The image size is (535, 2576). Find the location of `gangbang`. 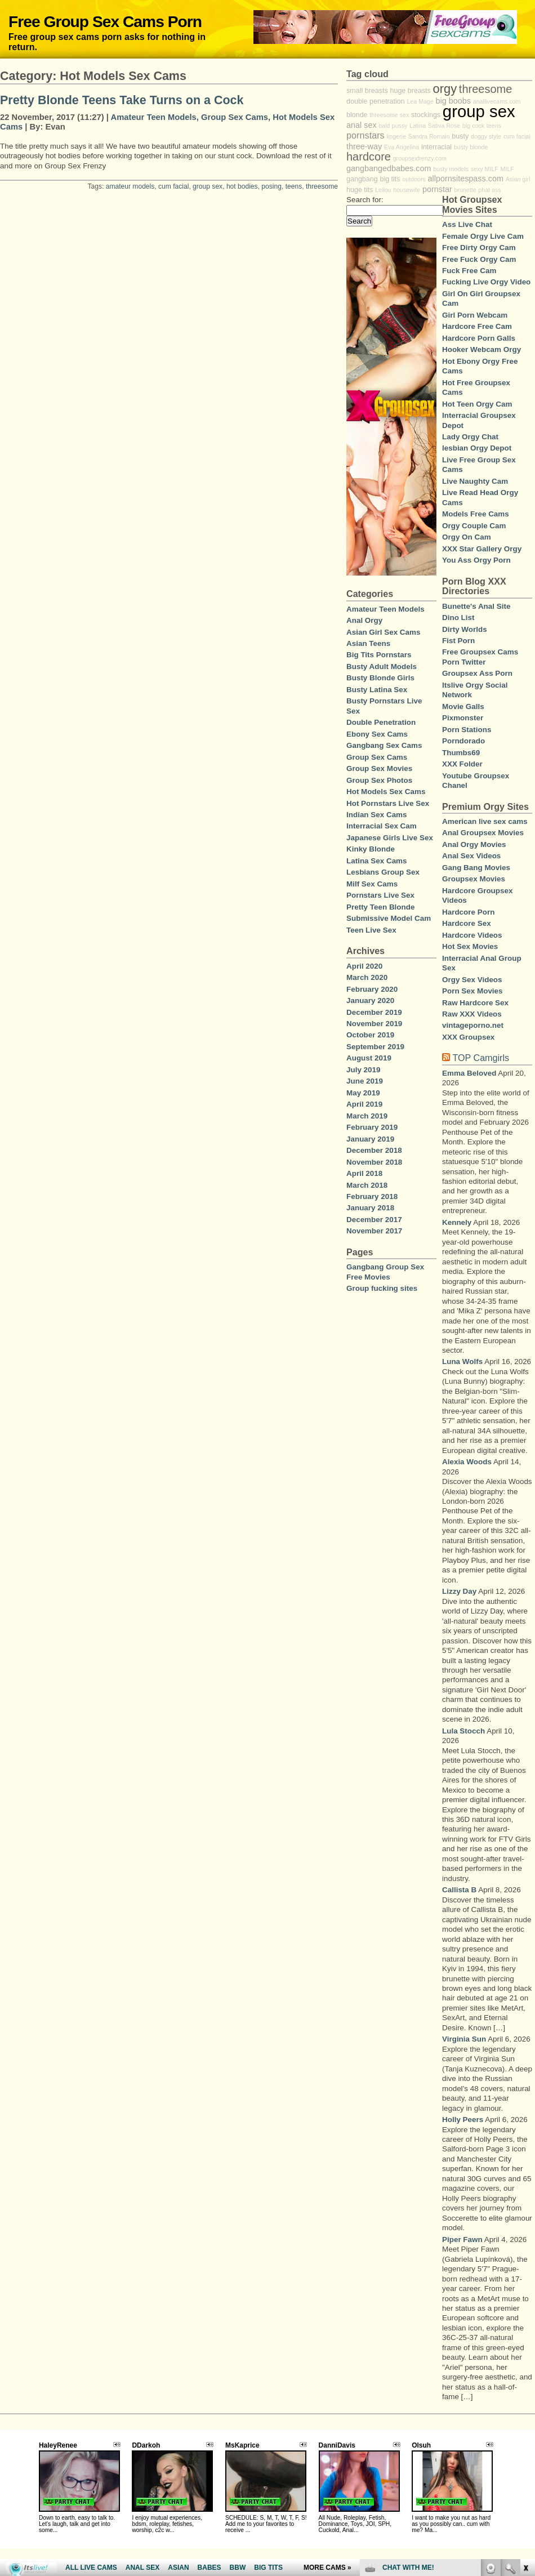

gangbang is located at coordinates (362, 179).